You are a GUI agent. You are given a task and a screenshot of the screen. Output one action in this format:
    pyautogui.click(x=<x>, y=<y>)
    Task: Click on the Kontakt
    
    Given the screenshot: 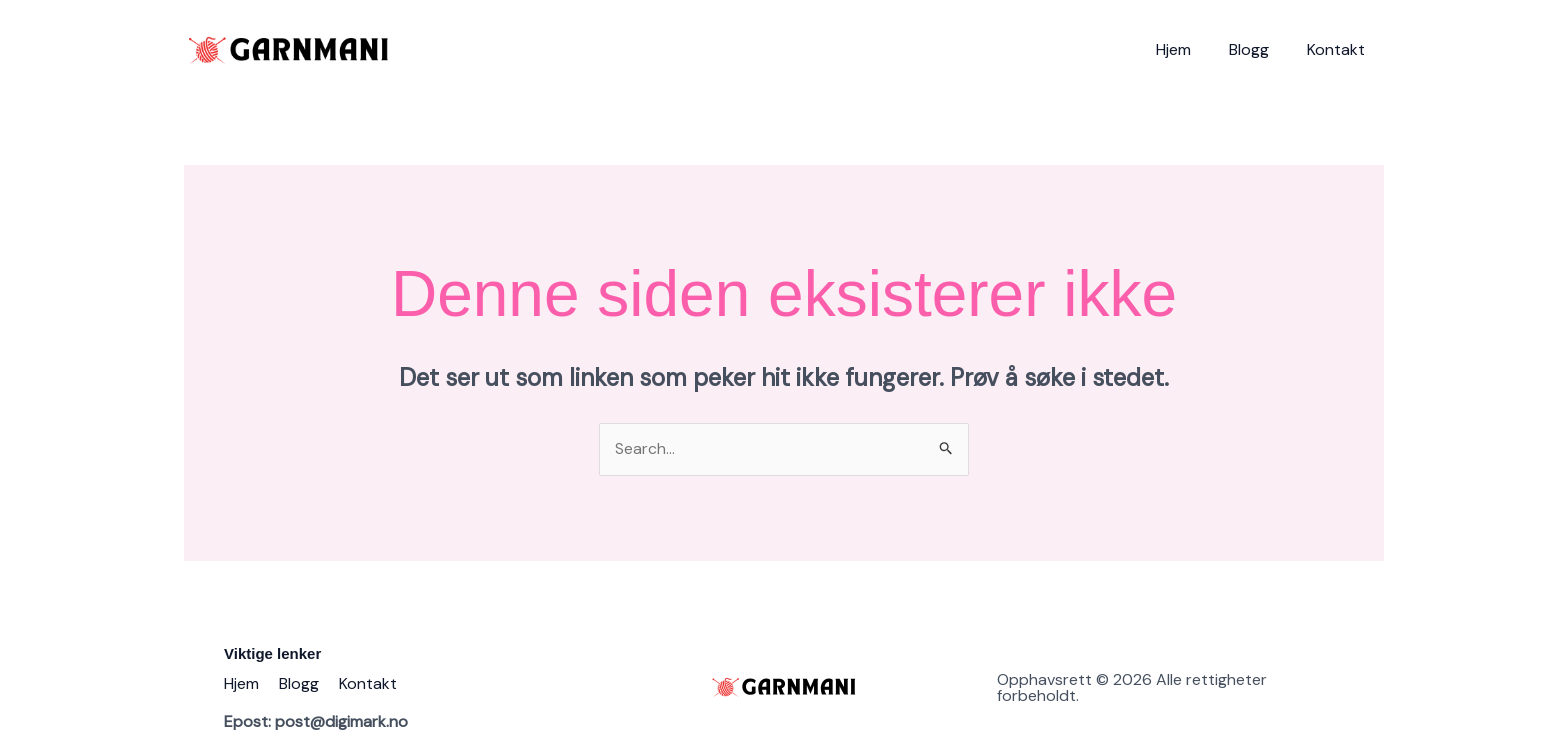 What is the action you would take?
    pyautogui.click(x=1339, y=49)
    